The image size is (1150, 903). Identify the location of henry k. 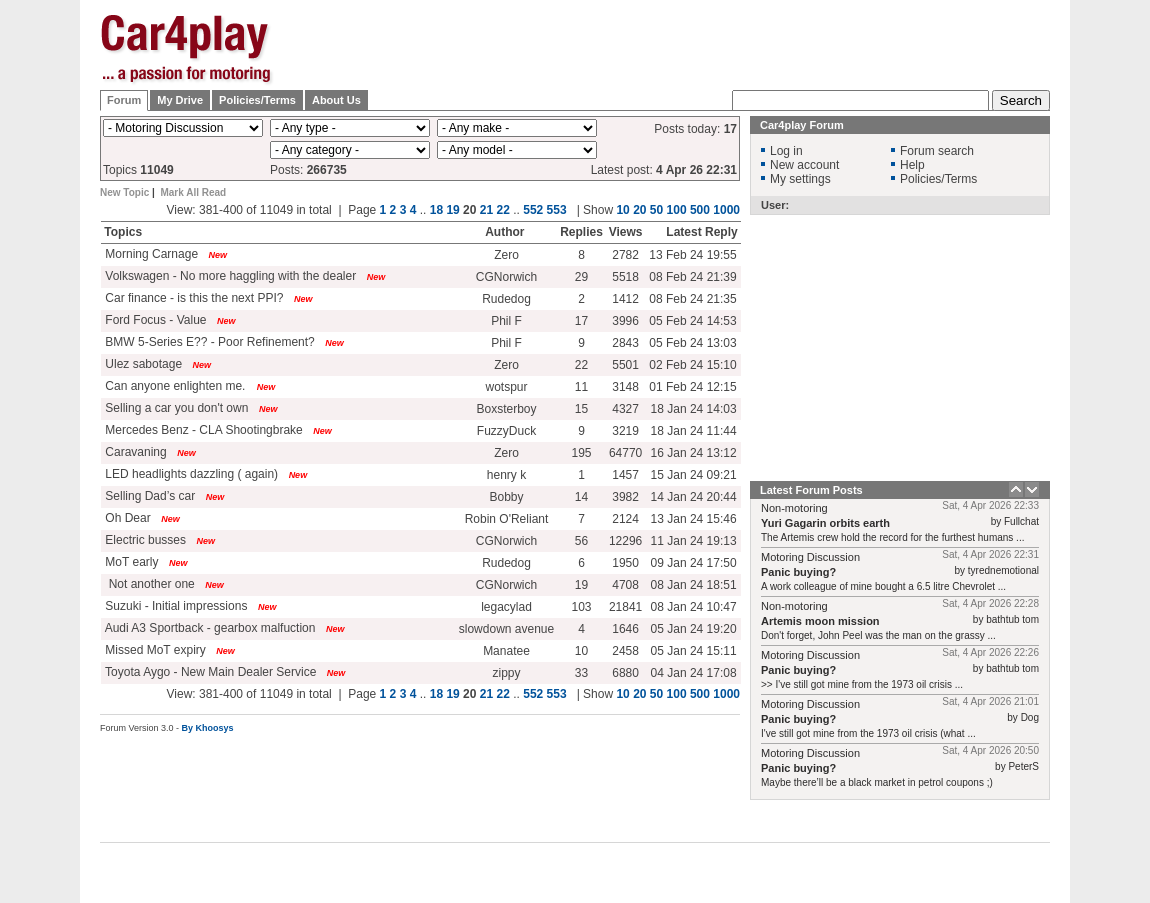
(506, 475).